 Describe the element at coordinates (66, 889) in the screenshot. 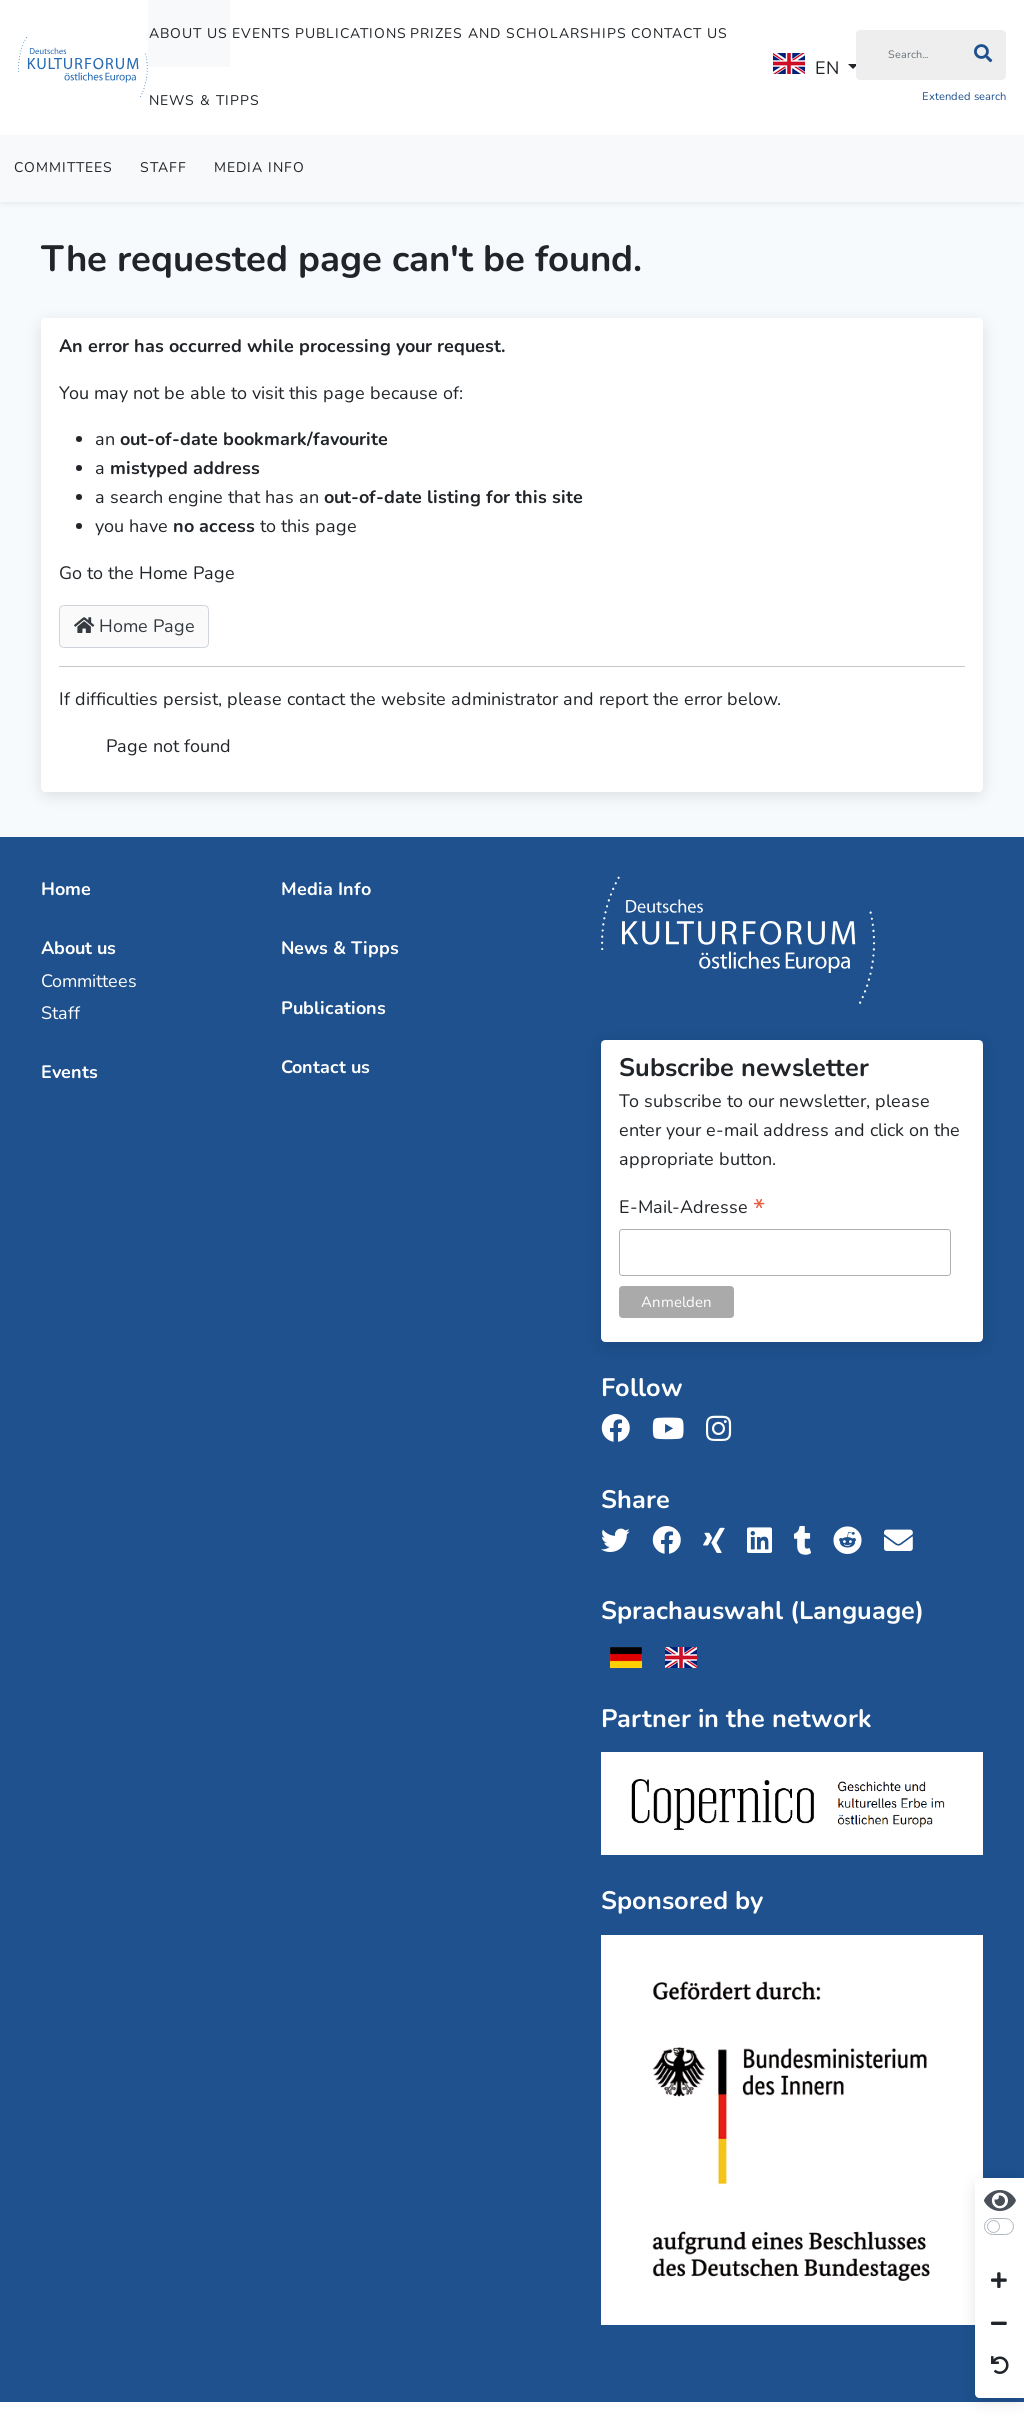

I see `Home` at that location.